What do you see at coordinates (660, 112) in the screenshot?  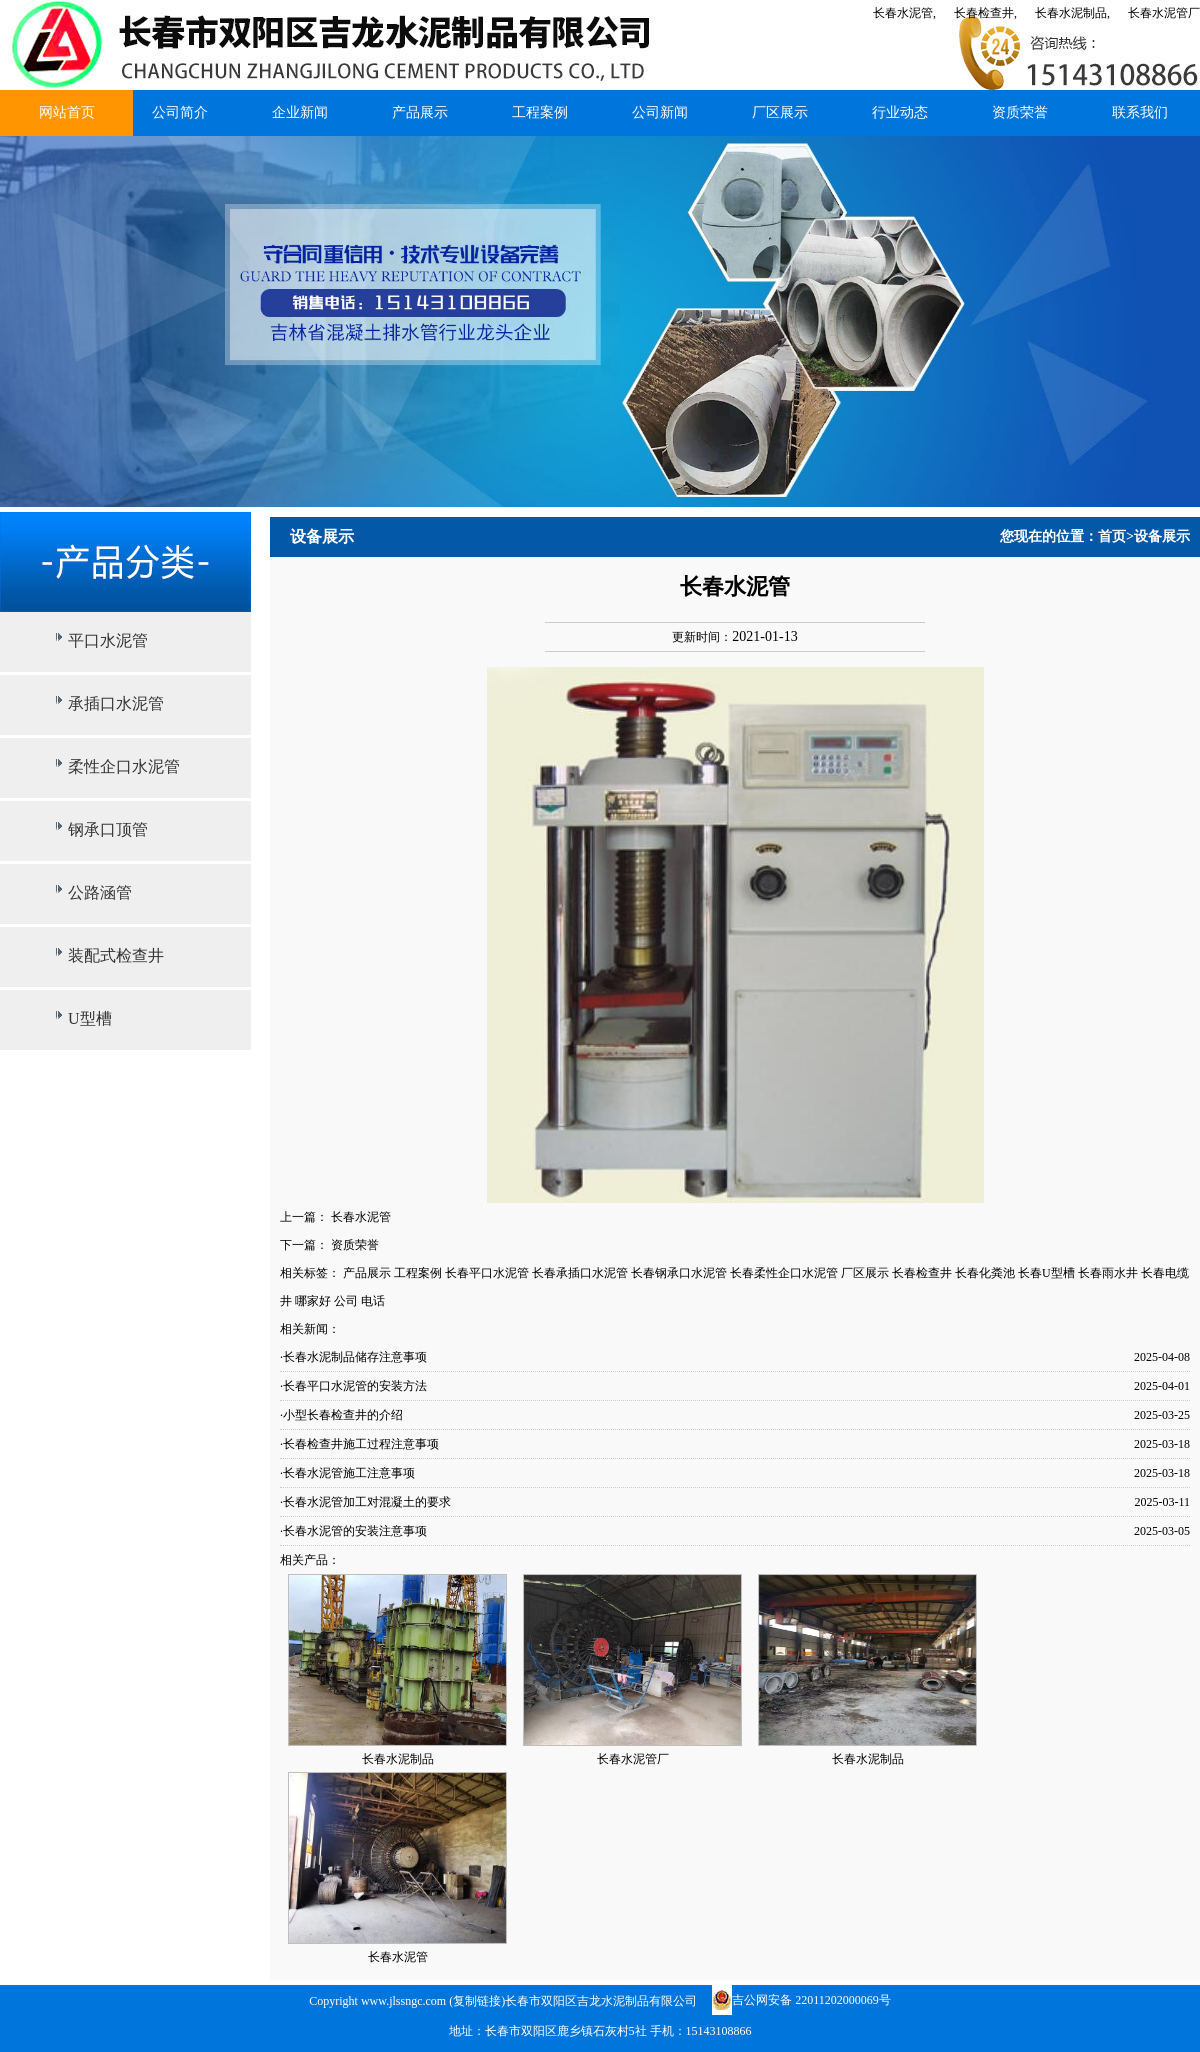 I see `公司新闻` at bounding box center [660, 112].